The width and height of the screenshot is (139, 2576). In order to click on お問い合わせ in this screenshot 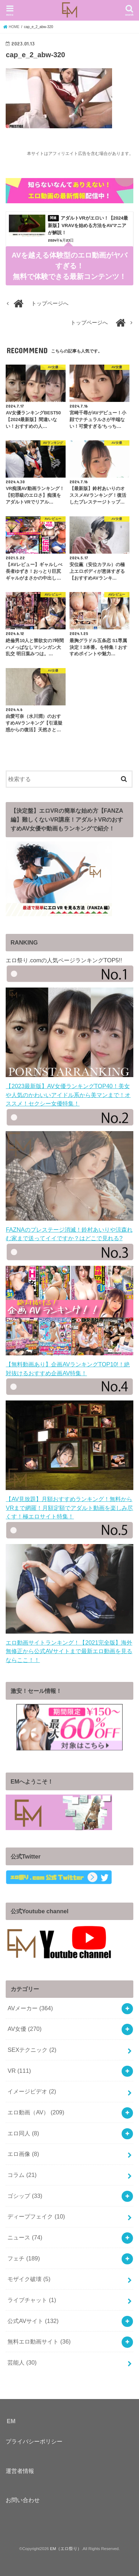, I will do `click(23, 2500)`.